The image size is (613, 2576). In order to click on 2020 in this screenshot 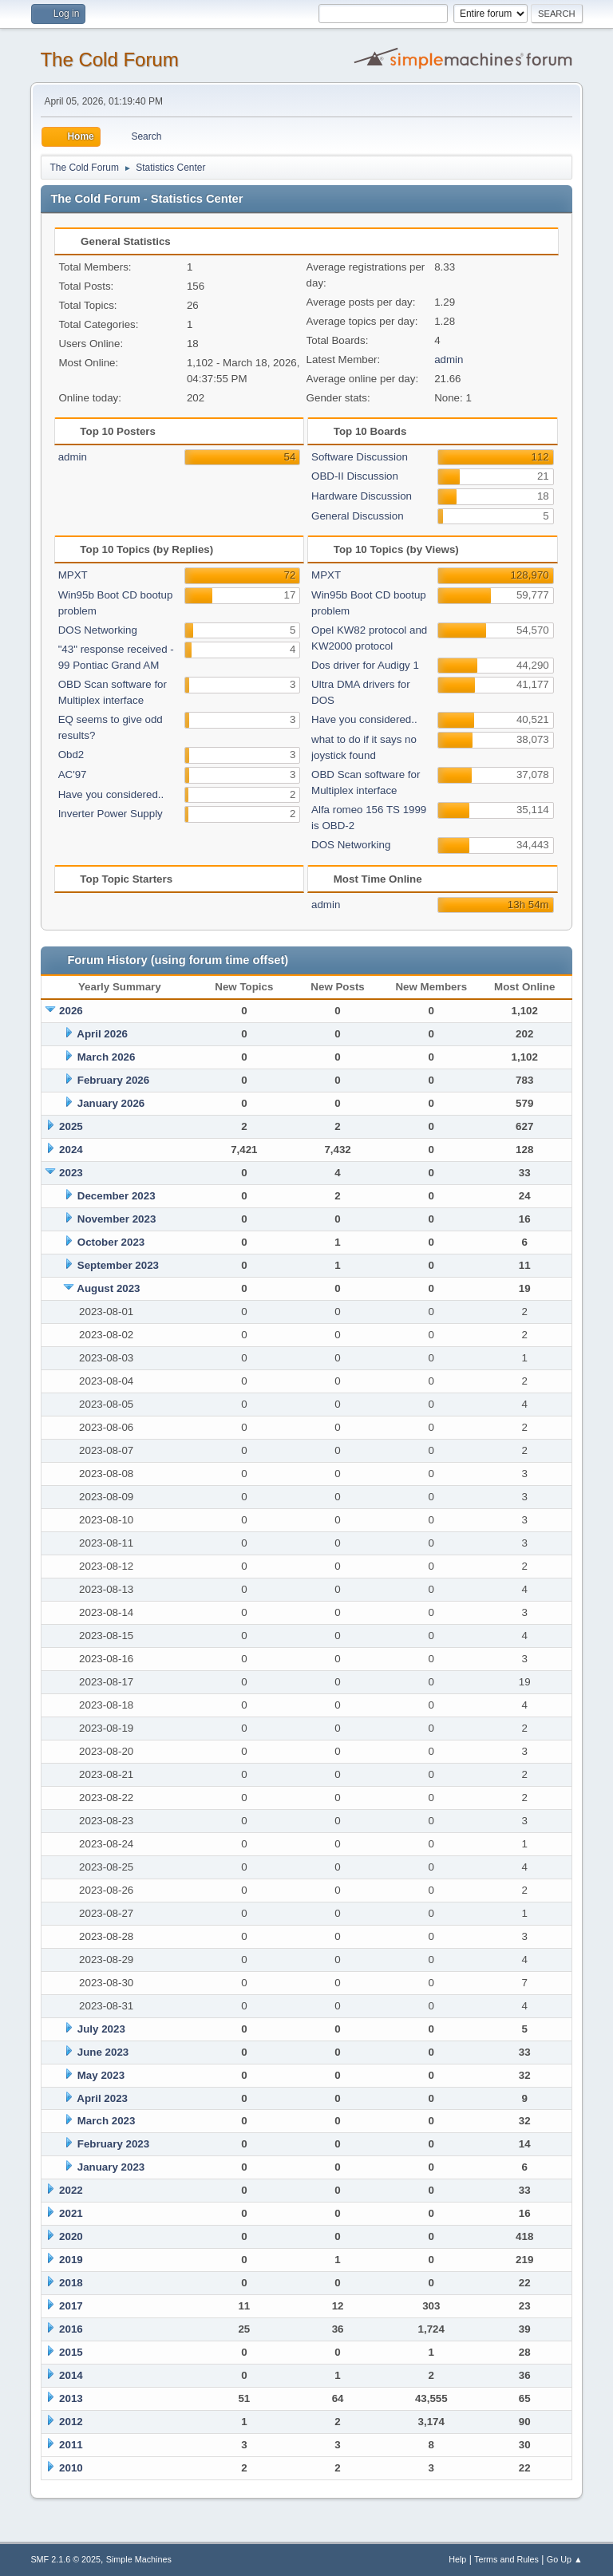, I will do `click(71, 2236)`.